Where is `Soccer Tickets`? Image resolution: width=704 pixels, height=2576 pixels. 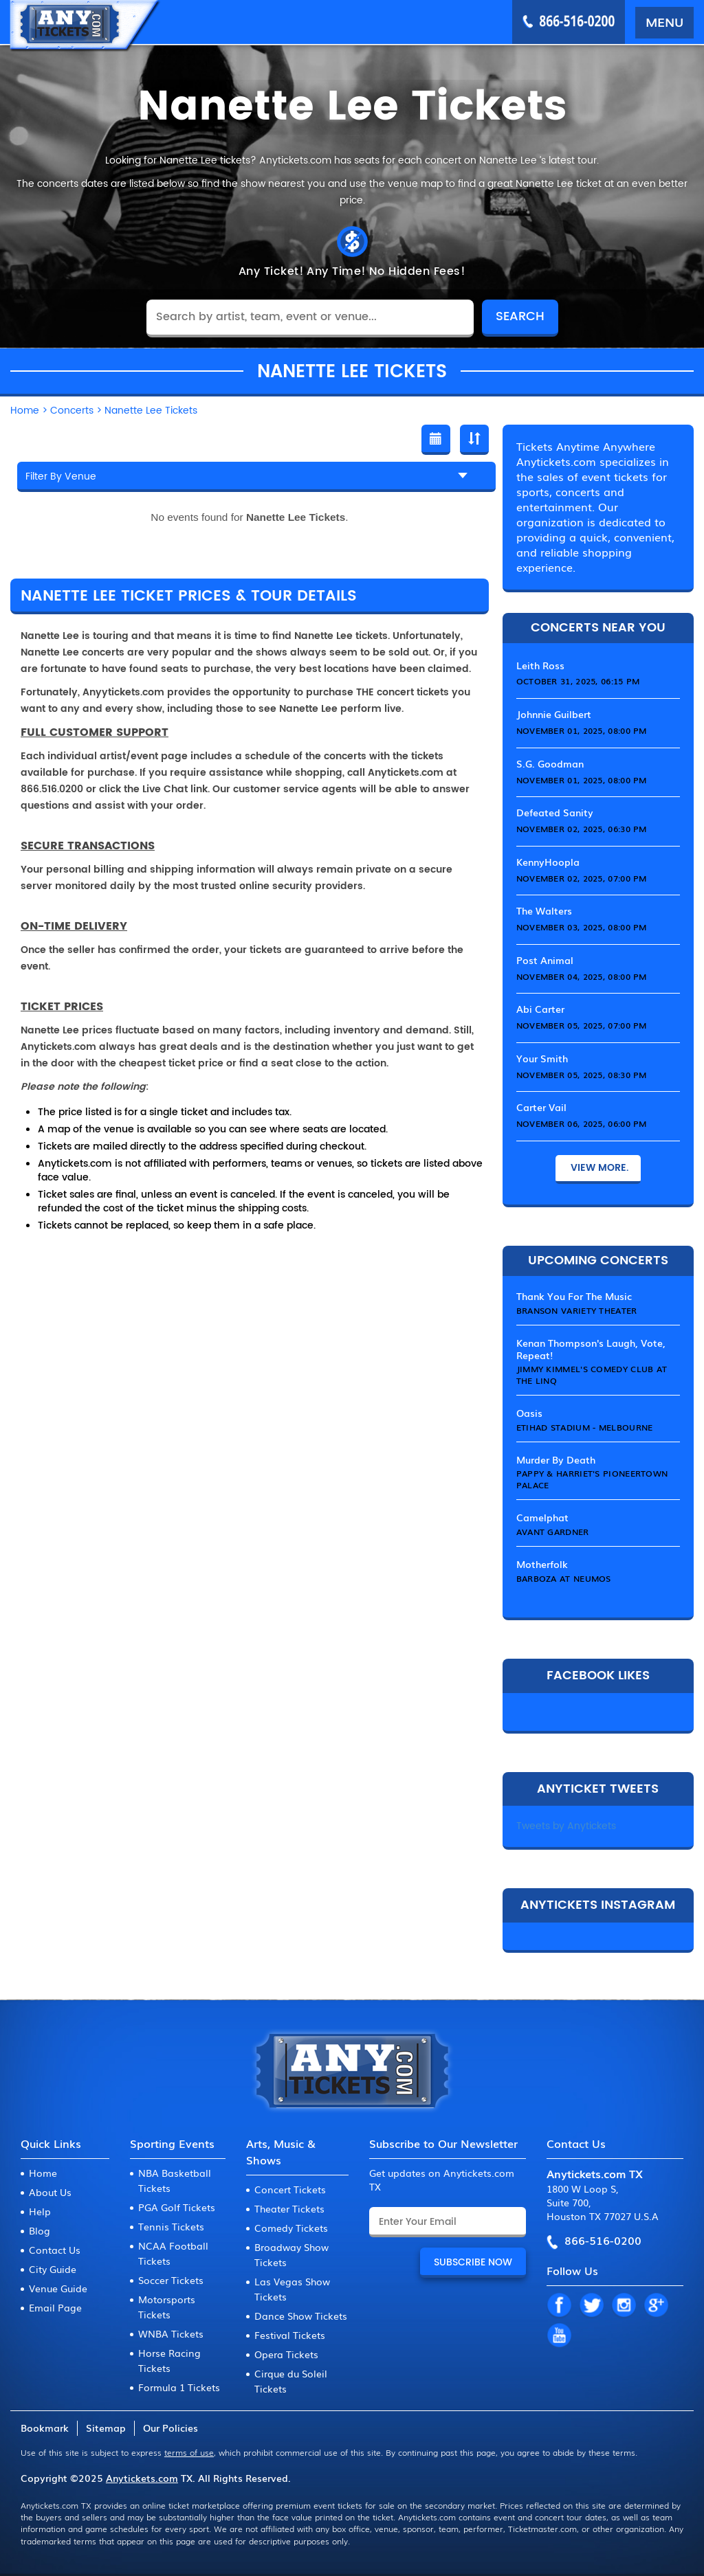 Soccer Tickets is located at coordinates (171, 2280).